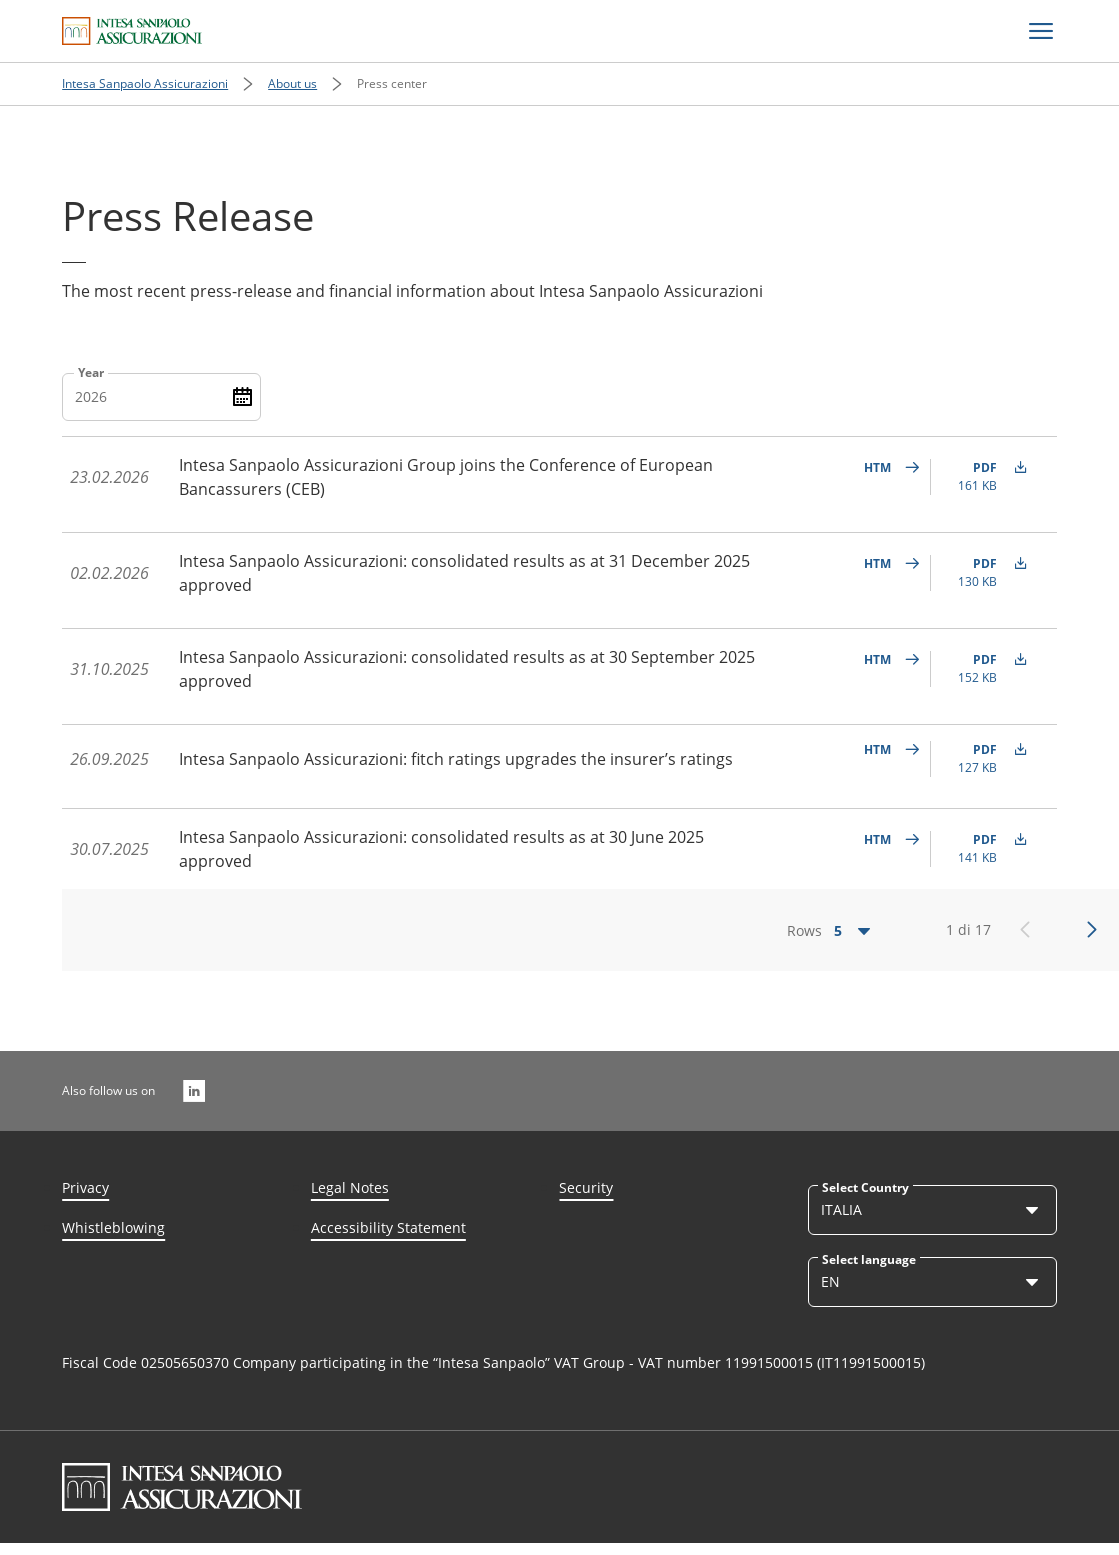 The image size is (1119, 1555). I want to click on Whistleblowing, so click(113, 1227).